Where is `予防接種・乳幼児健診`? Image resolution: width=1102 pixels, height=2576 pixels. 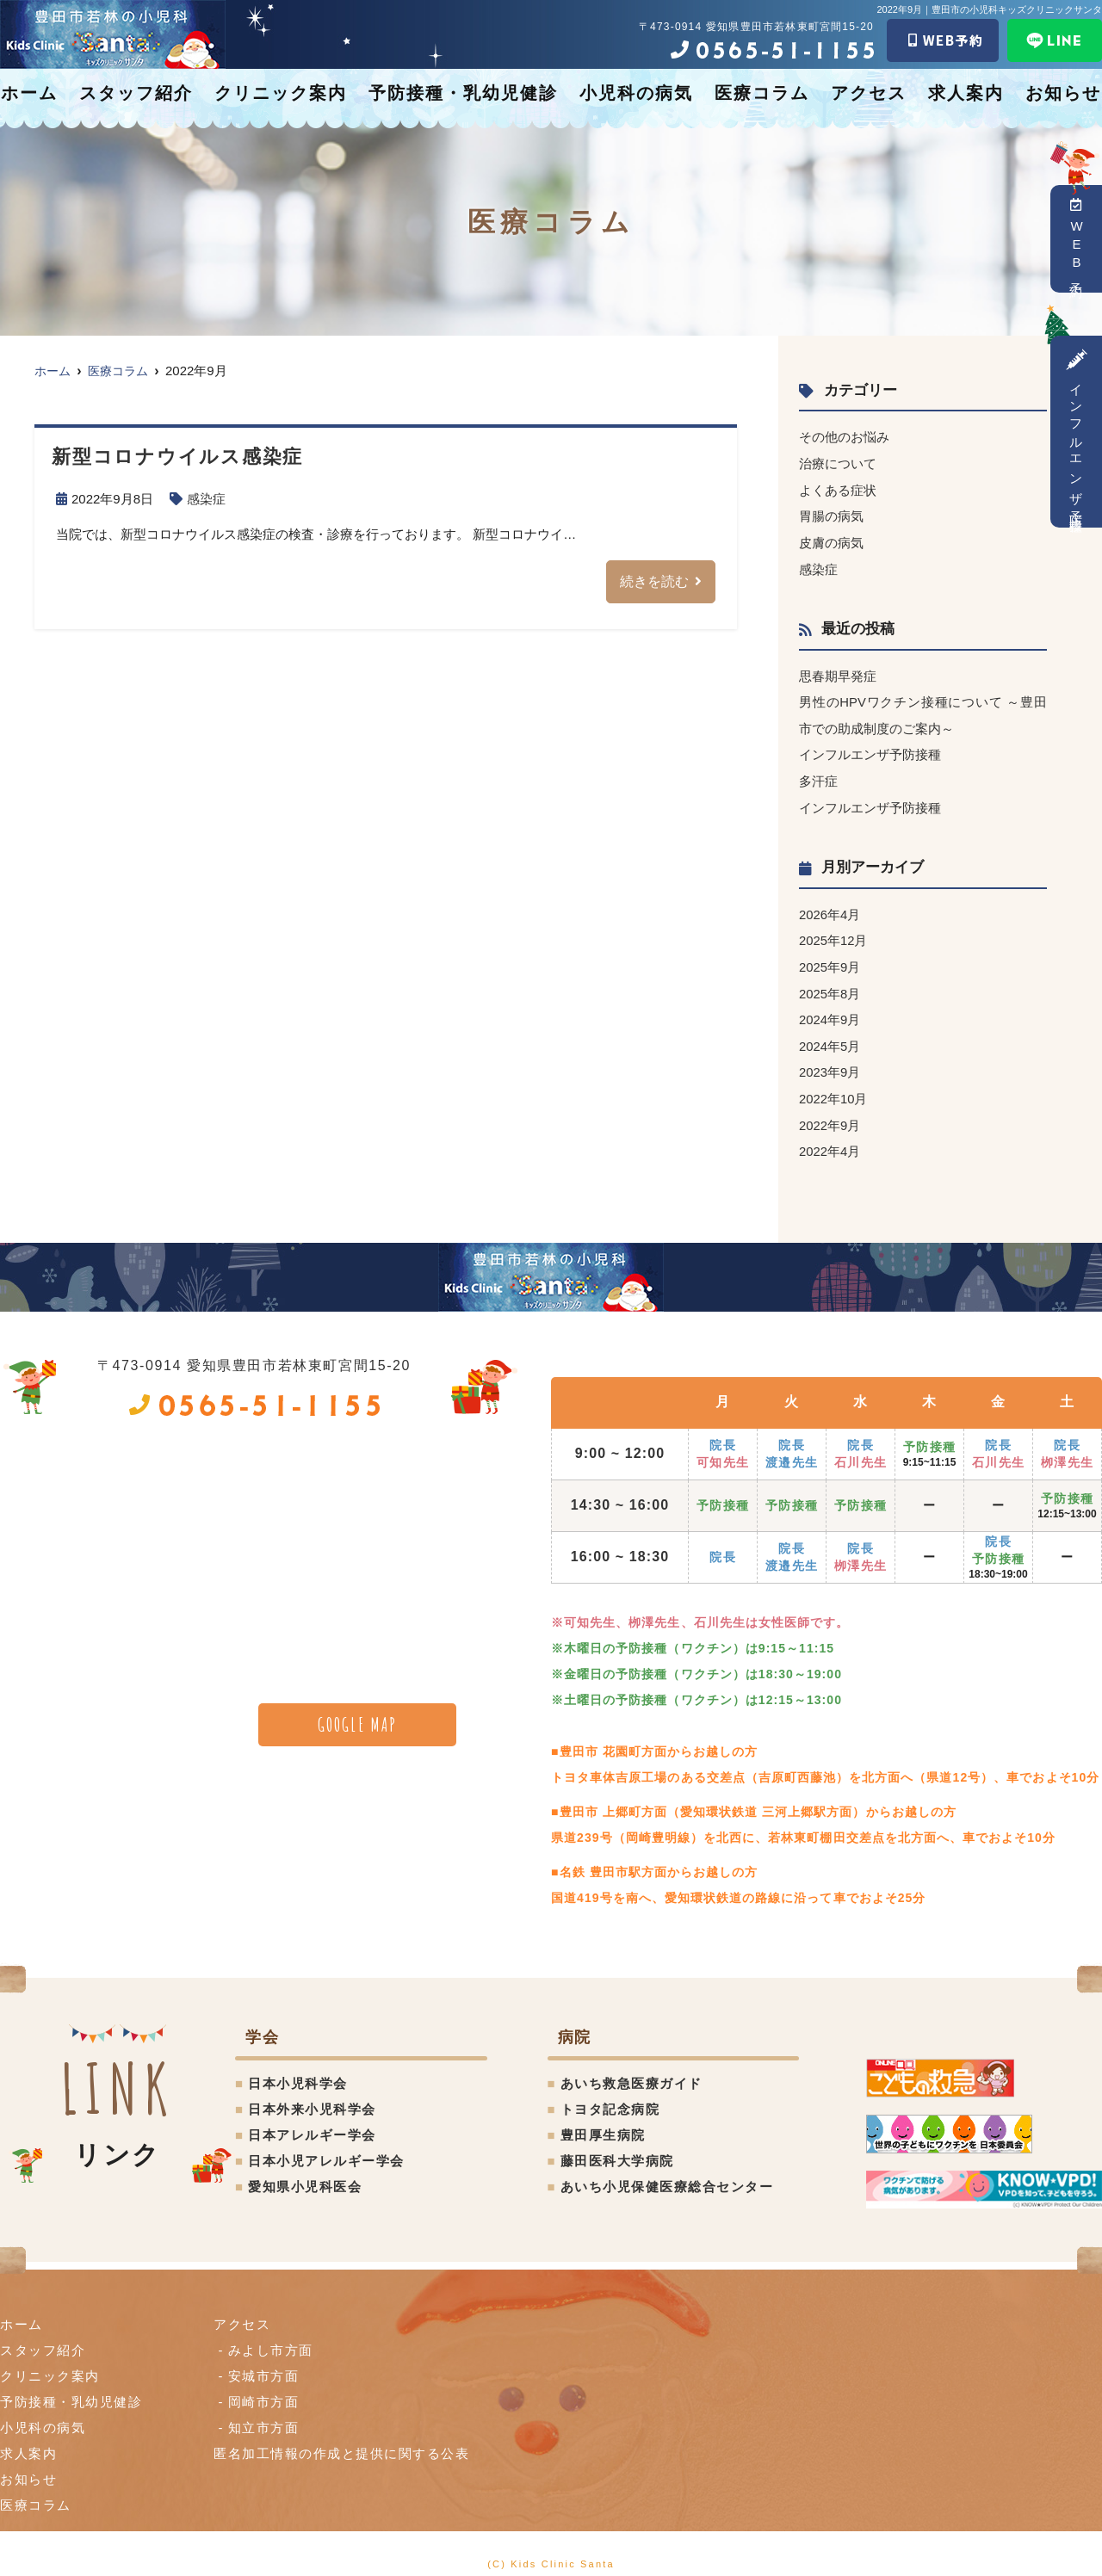
予防接種・乳幼児健診 is located at coordinates (463, 93).